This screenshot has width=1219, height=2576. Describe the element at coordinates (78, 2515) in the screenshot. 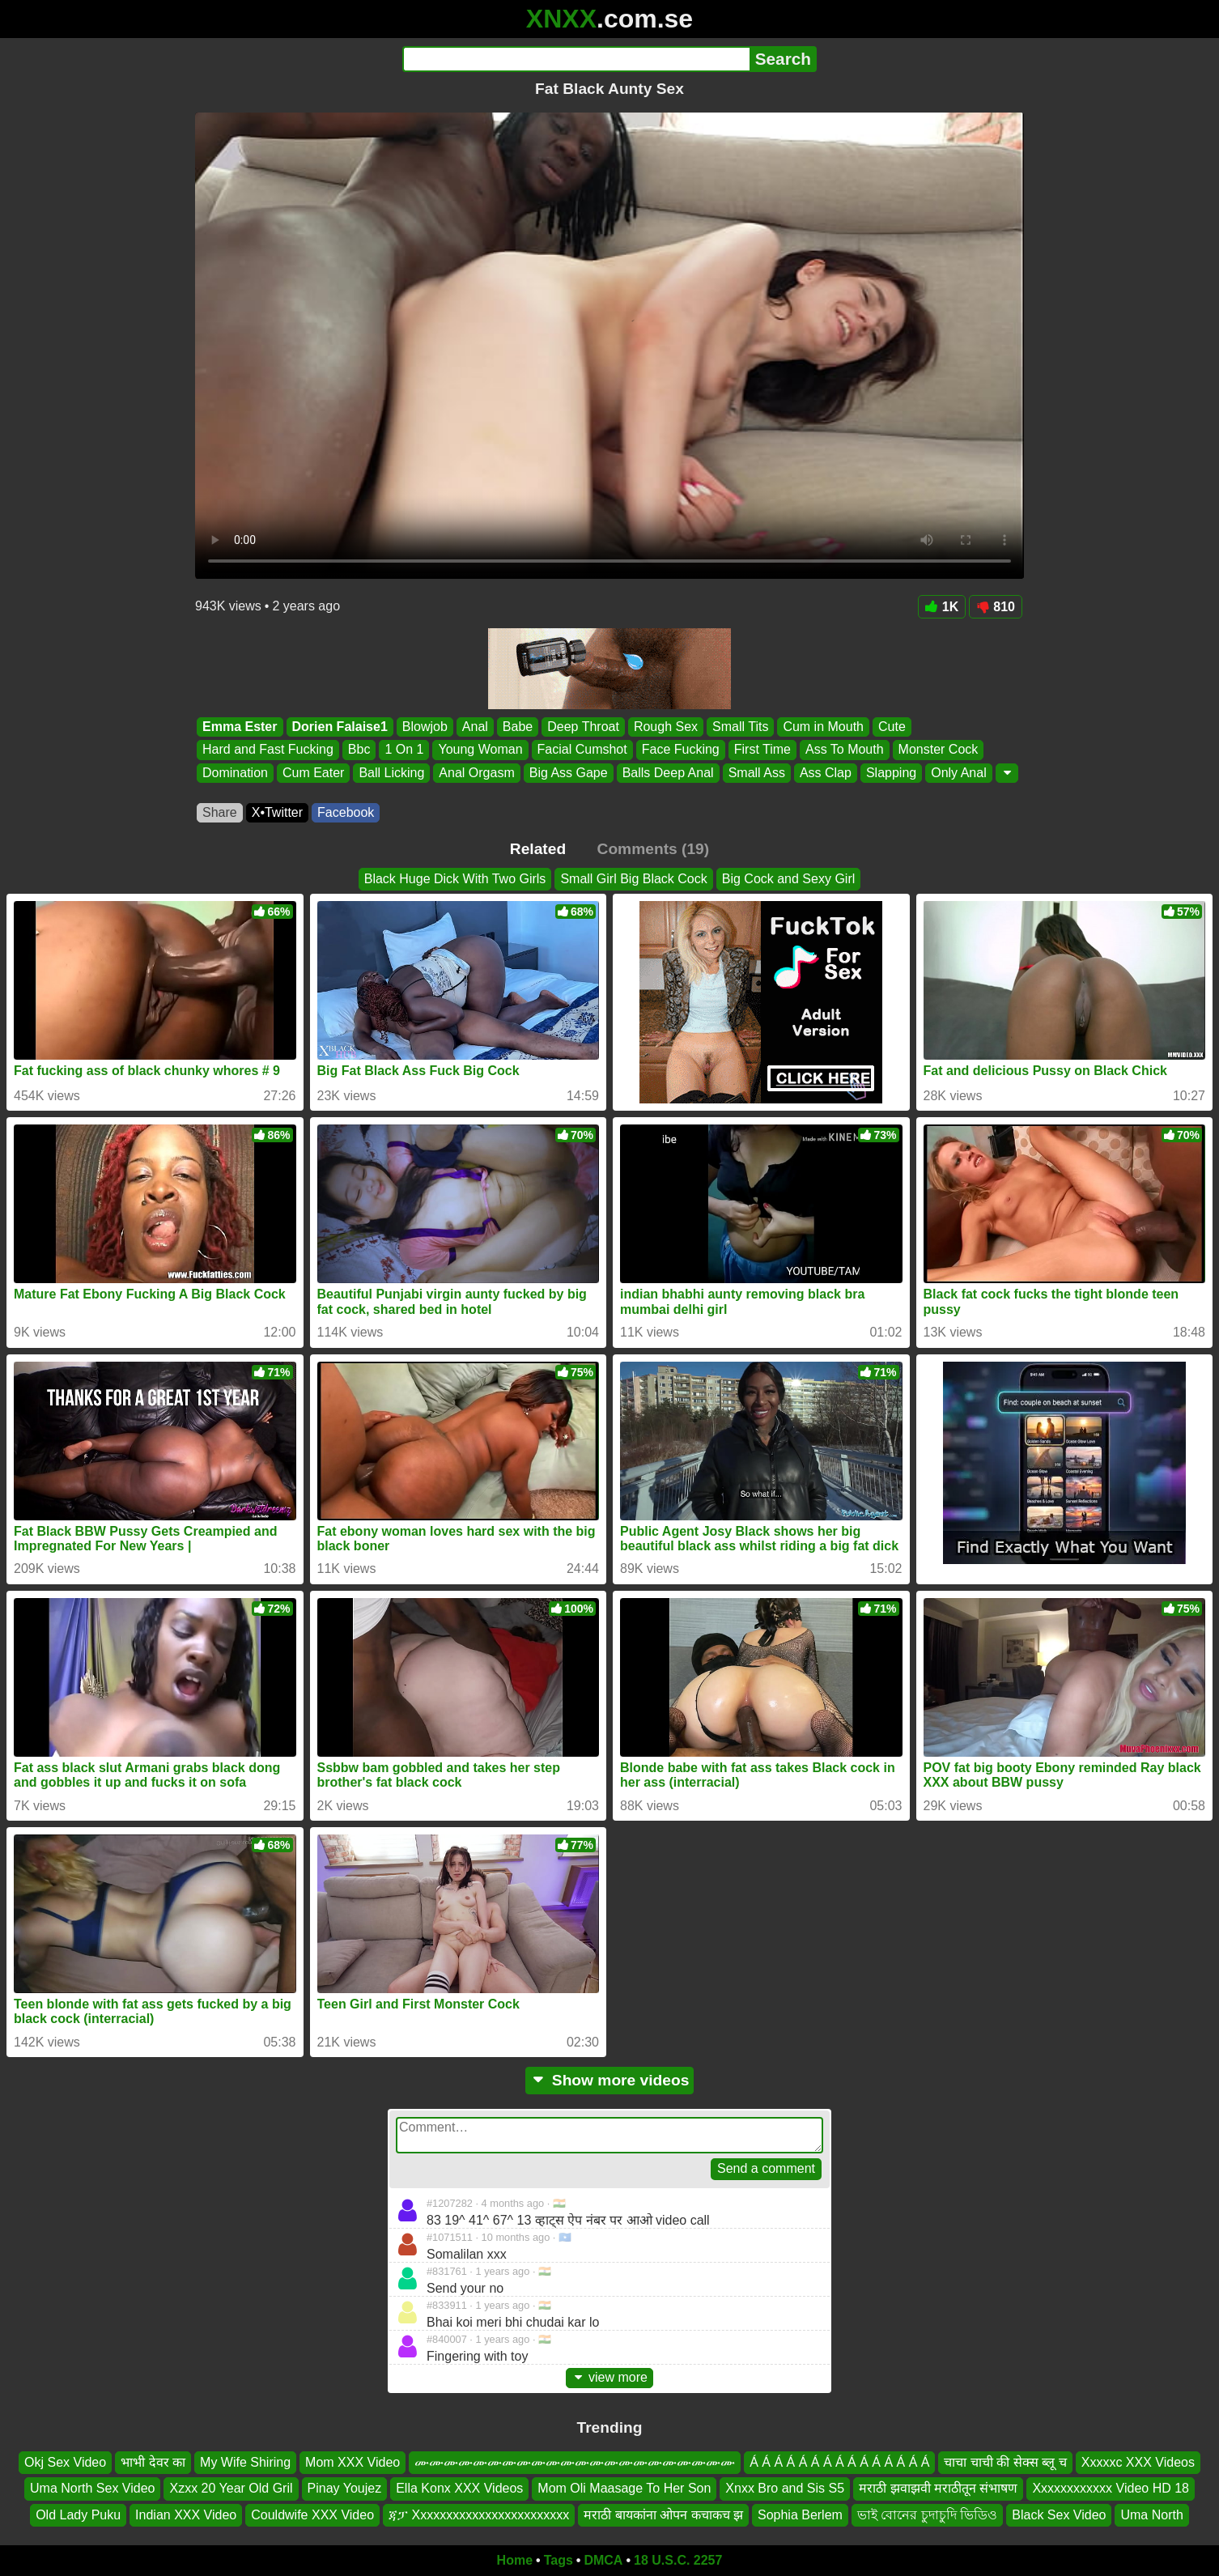

I see `Old Lady Puku` at that location.